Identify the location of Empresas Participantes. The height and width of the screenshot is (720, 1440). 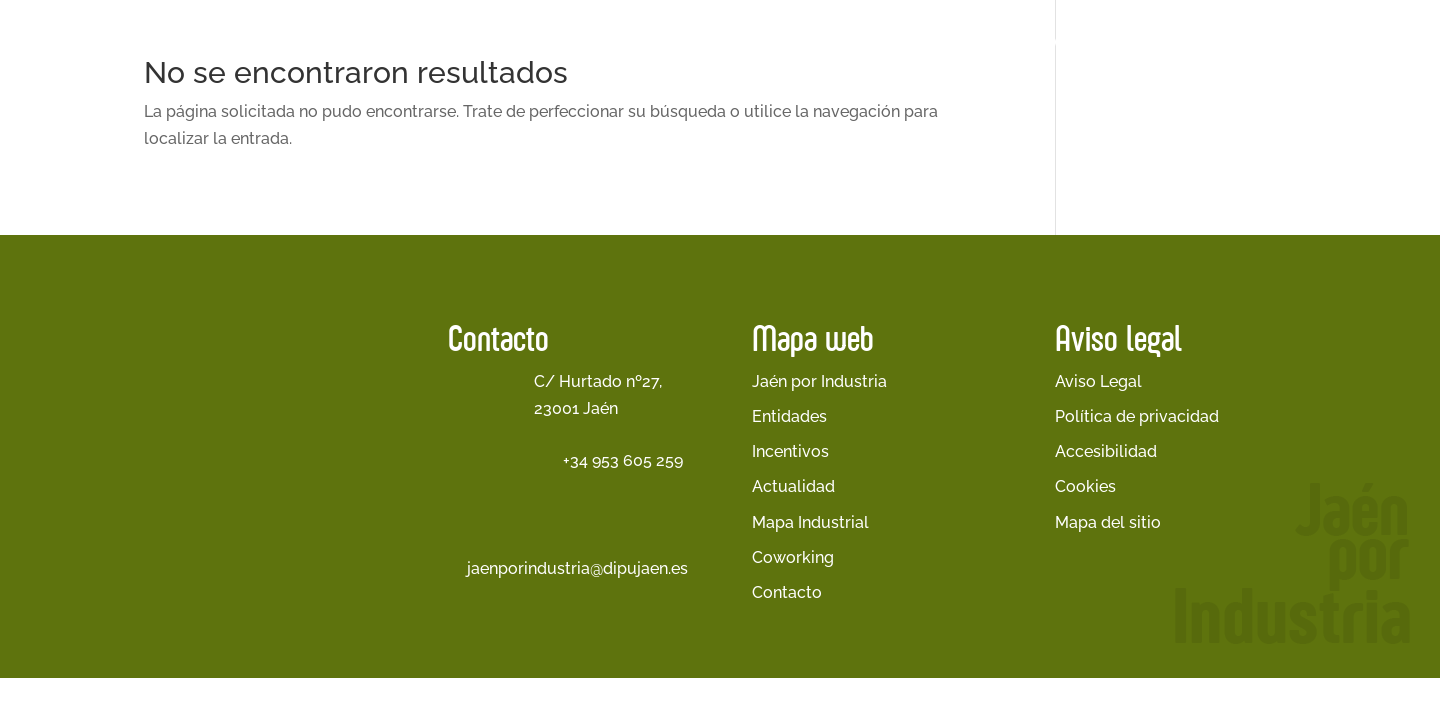
(922, 40).